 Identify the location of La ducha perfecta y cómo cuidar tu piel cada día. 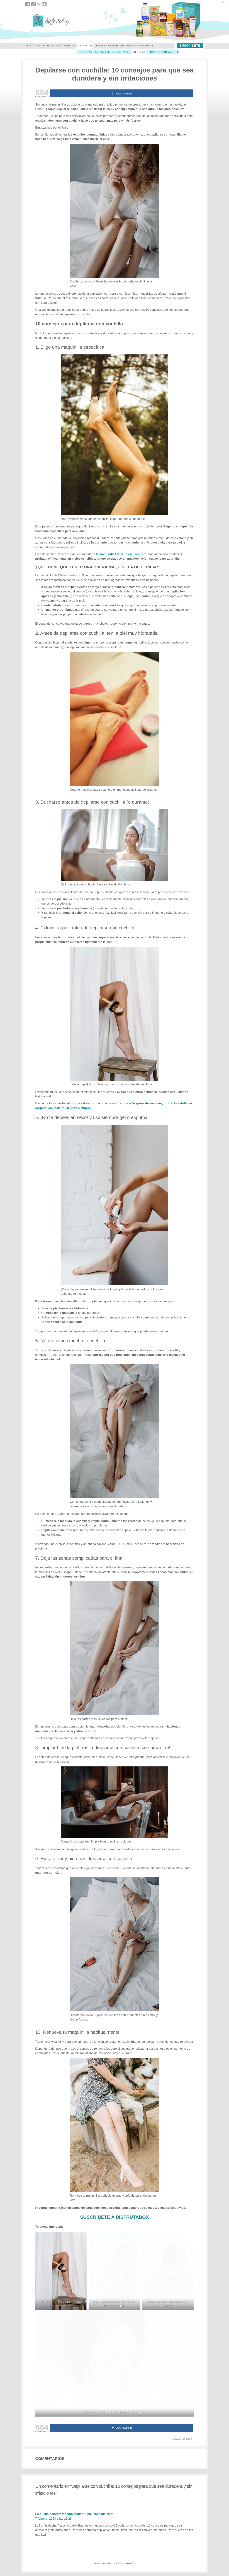
(70, 2480).